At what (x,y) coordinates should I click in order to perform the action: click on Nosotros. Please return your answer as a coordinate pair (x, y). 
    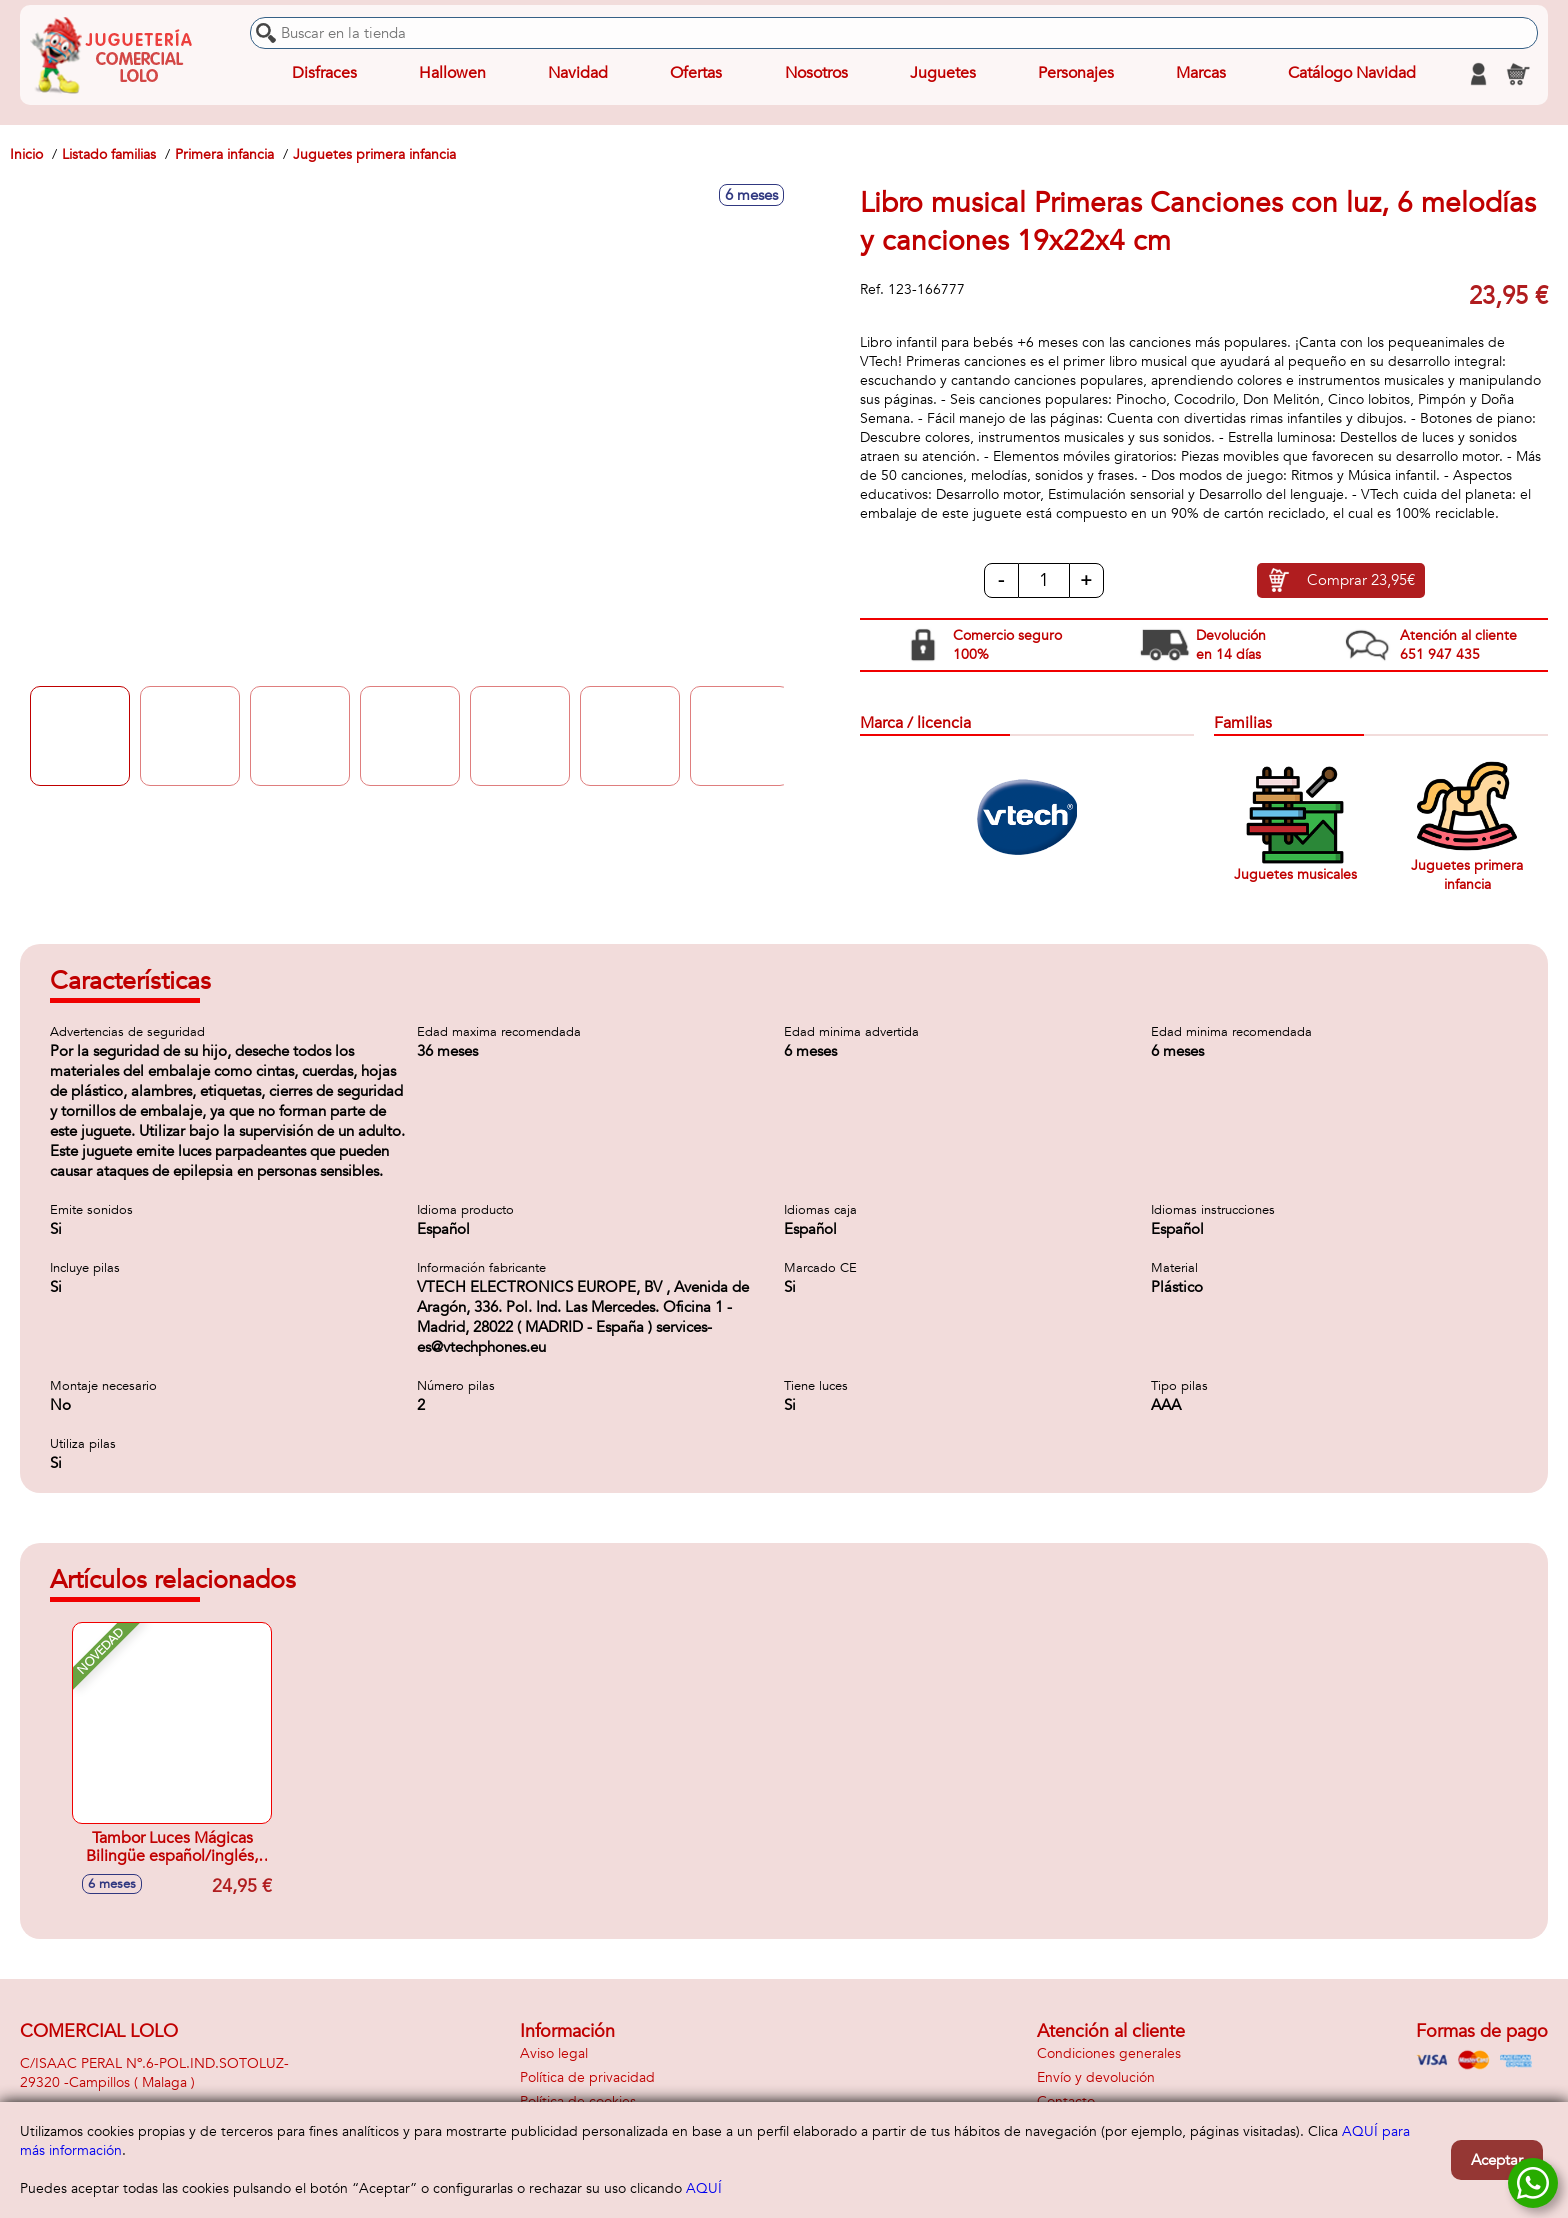
    Looking at the image, I should click on (815, 74).